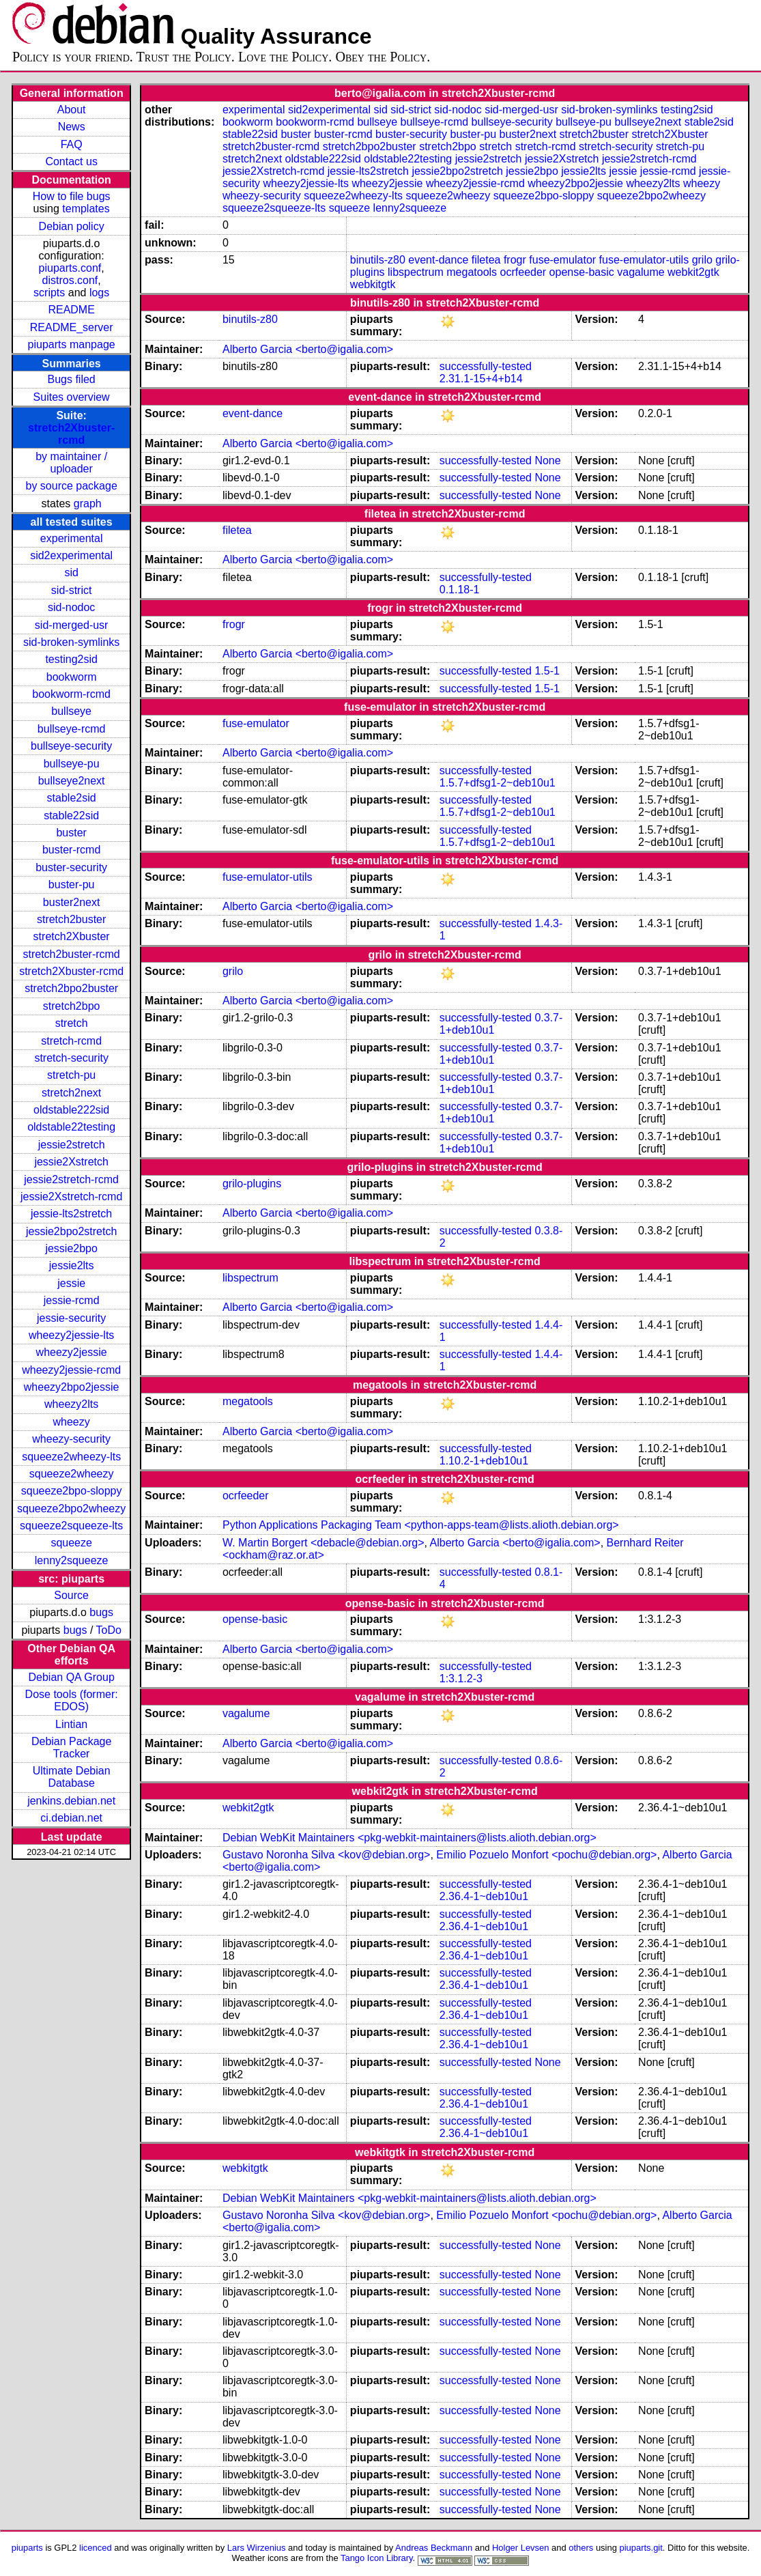 The width and height of the screenshot is (761, 2576). Describe the element at coordinates (88, 503) in the screenshot. I see `graph` at that location.